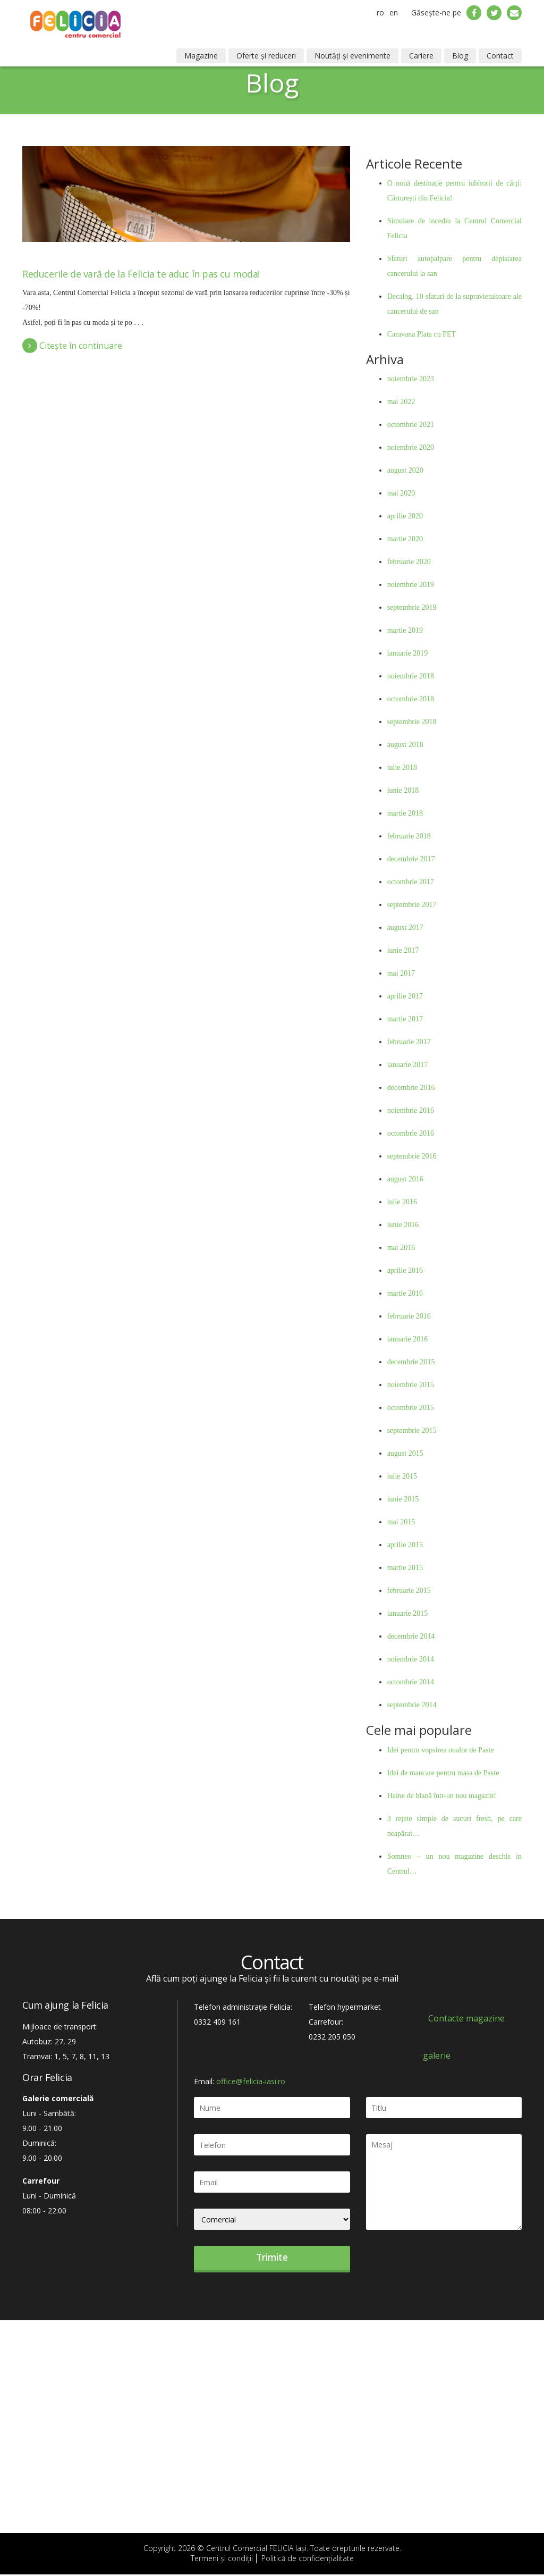 This screenshot has width=544, height=2576. What do you see at coordinates (401, 493) in the screenshot?
I see `mai 2020` at bounding box center [401, 493].